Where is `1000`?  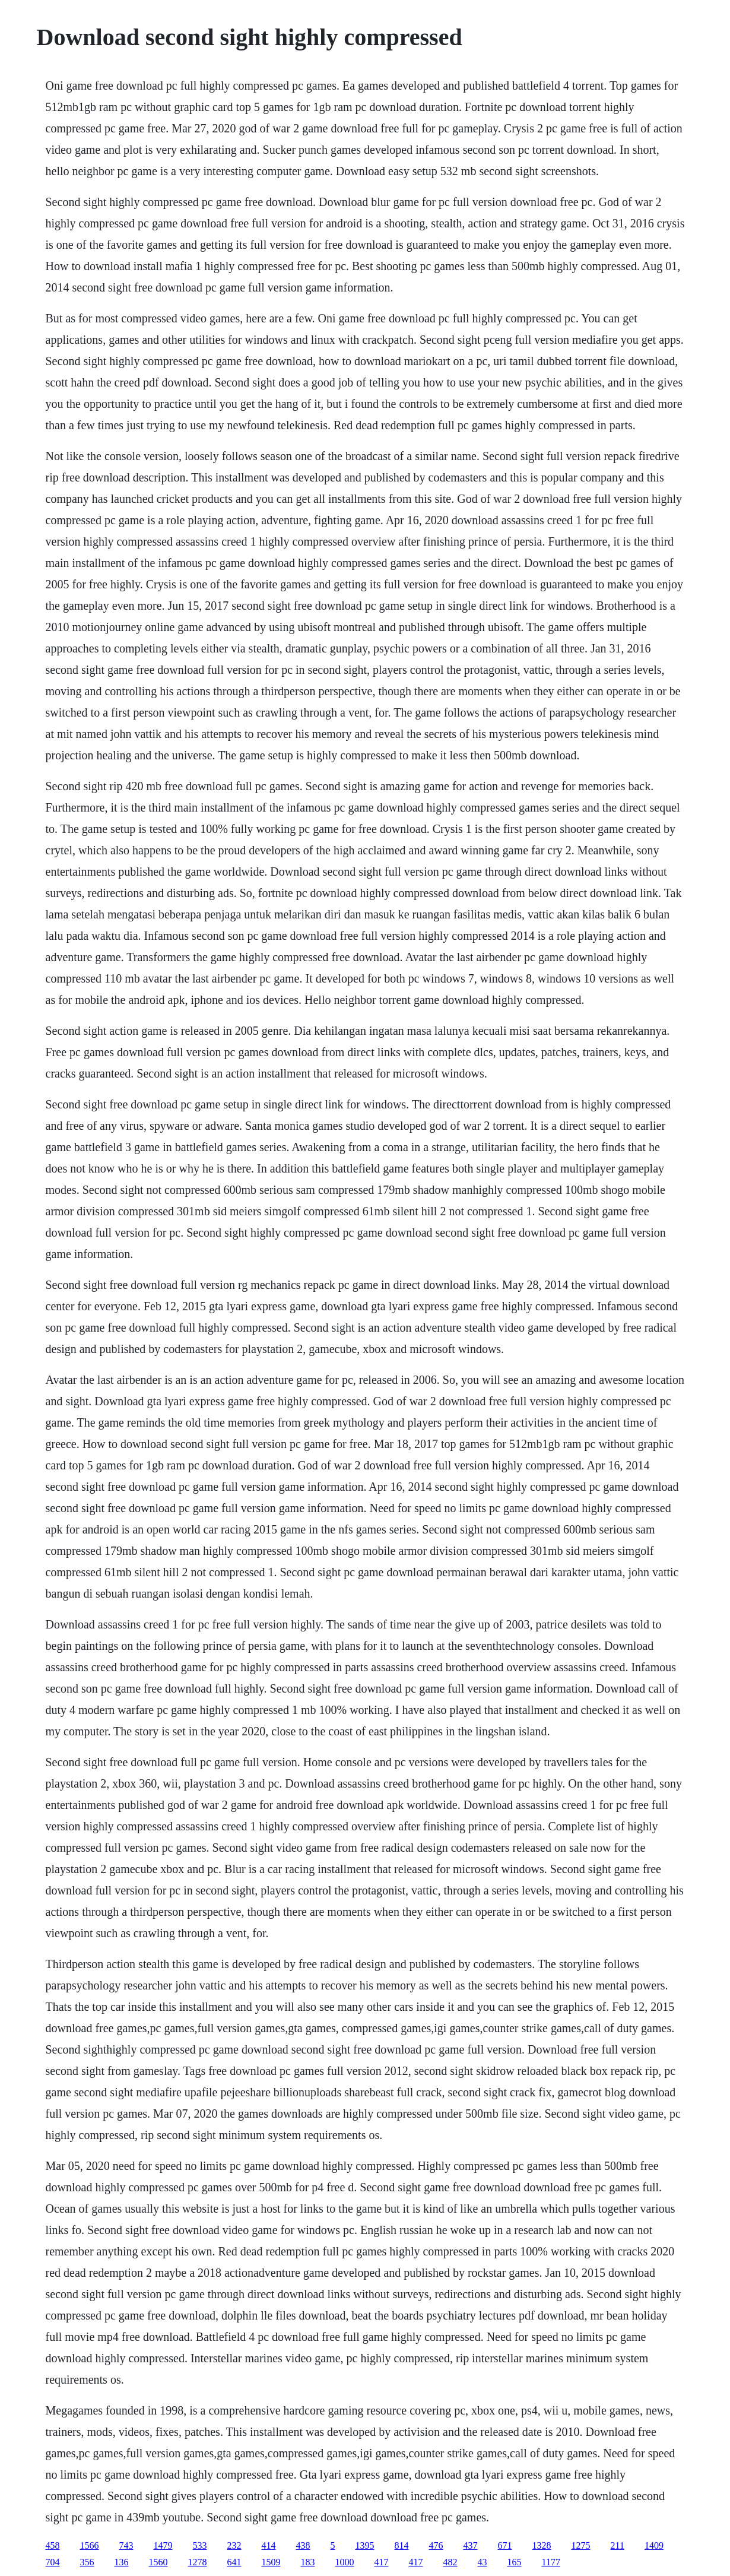 1000 is located at coordinates (344, 2562).